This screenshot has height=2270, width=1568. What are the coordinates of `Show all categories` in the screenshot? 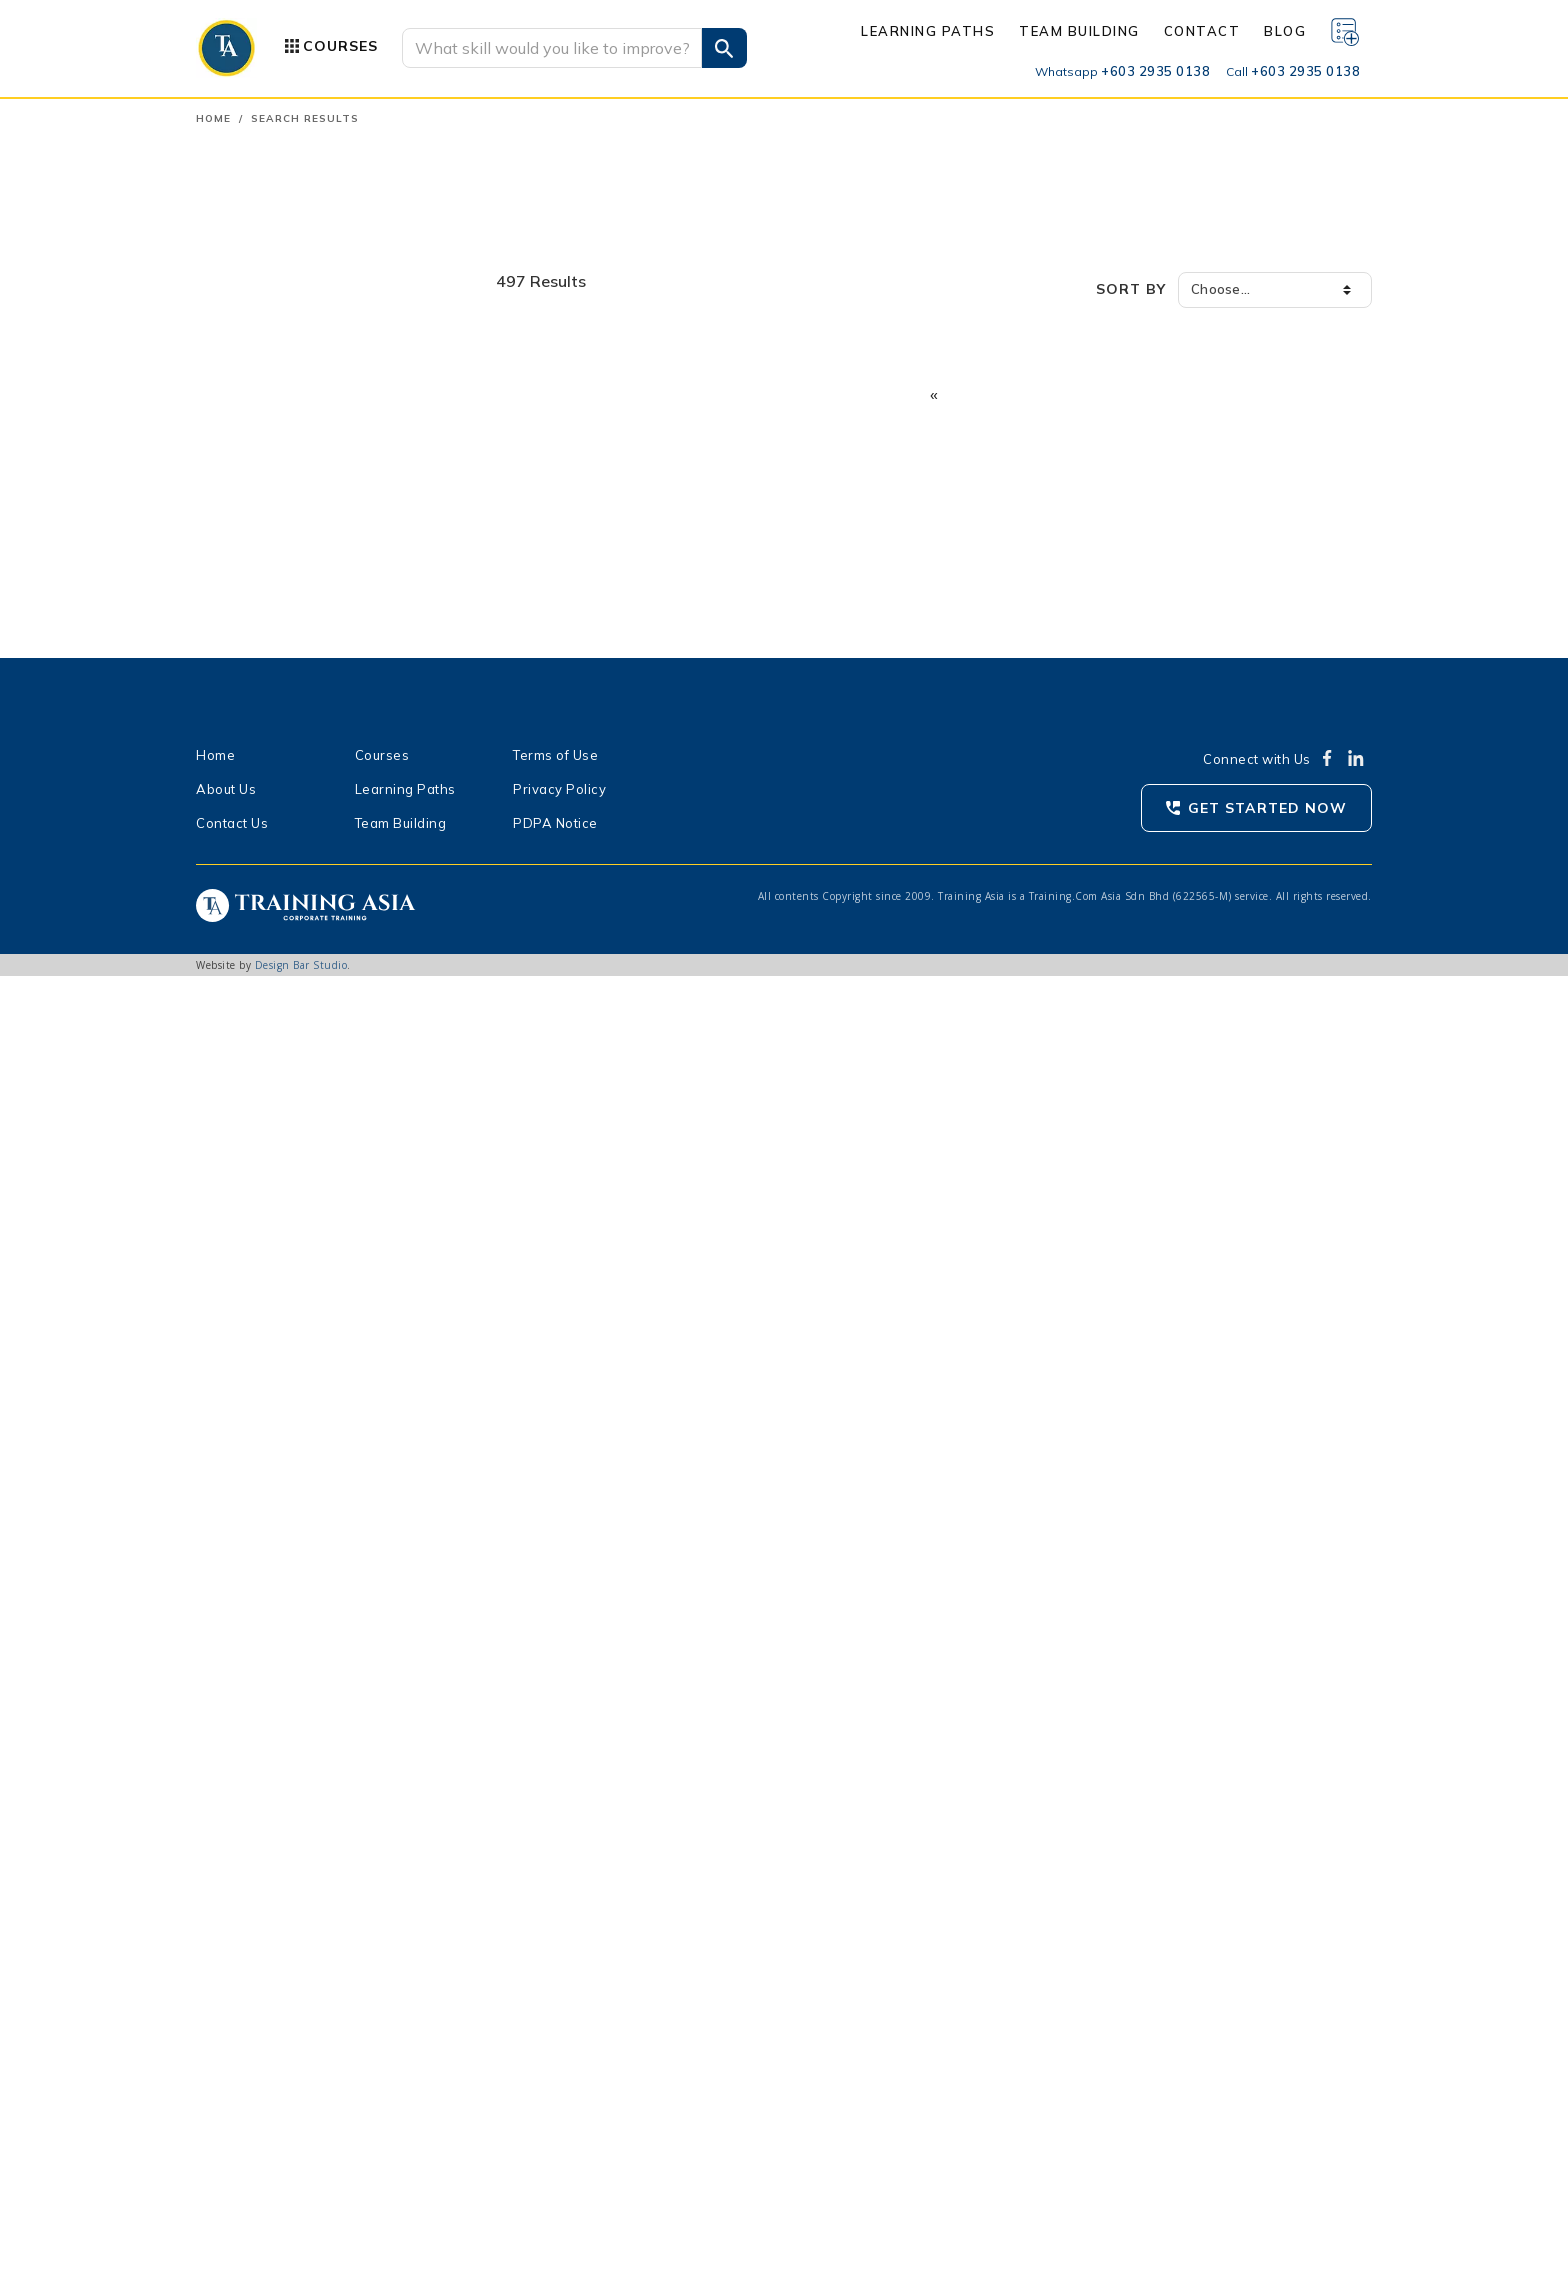 It's located at (276, 836).